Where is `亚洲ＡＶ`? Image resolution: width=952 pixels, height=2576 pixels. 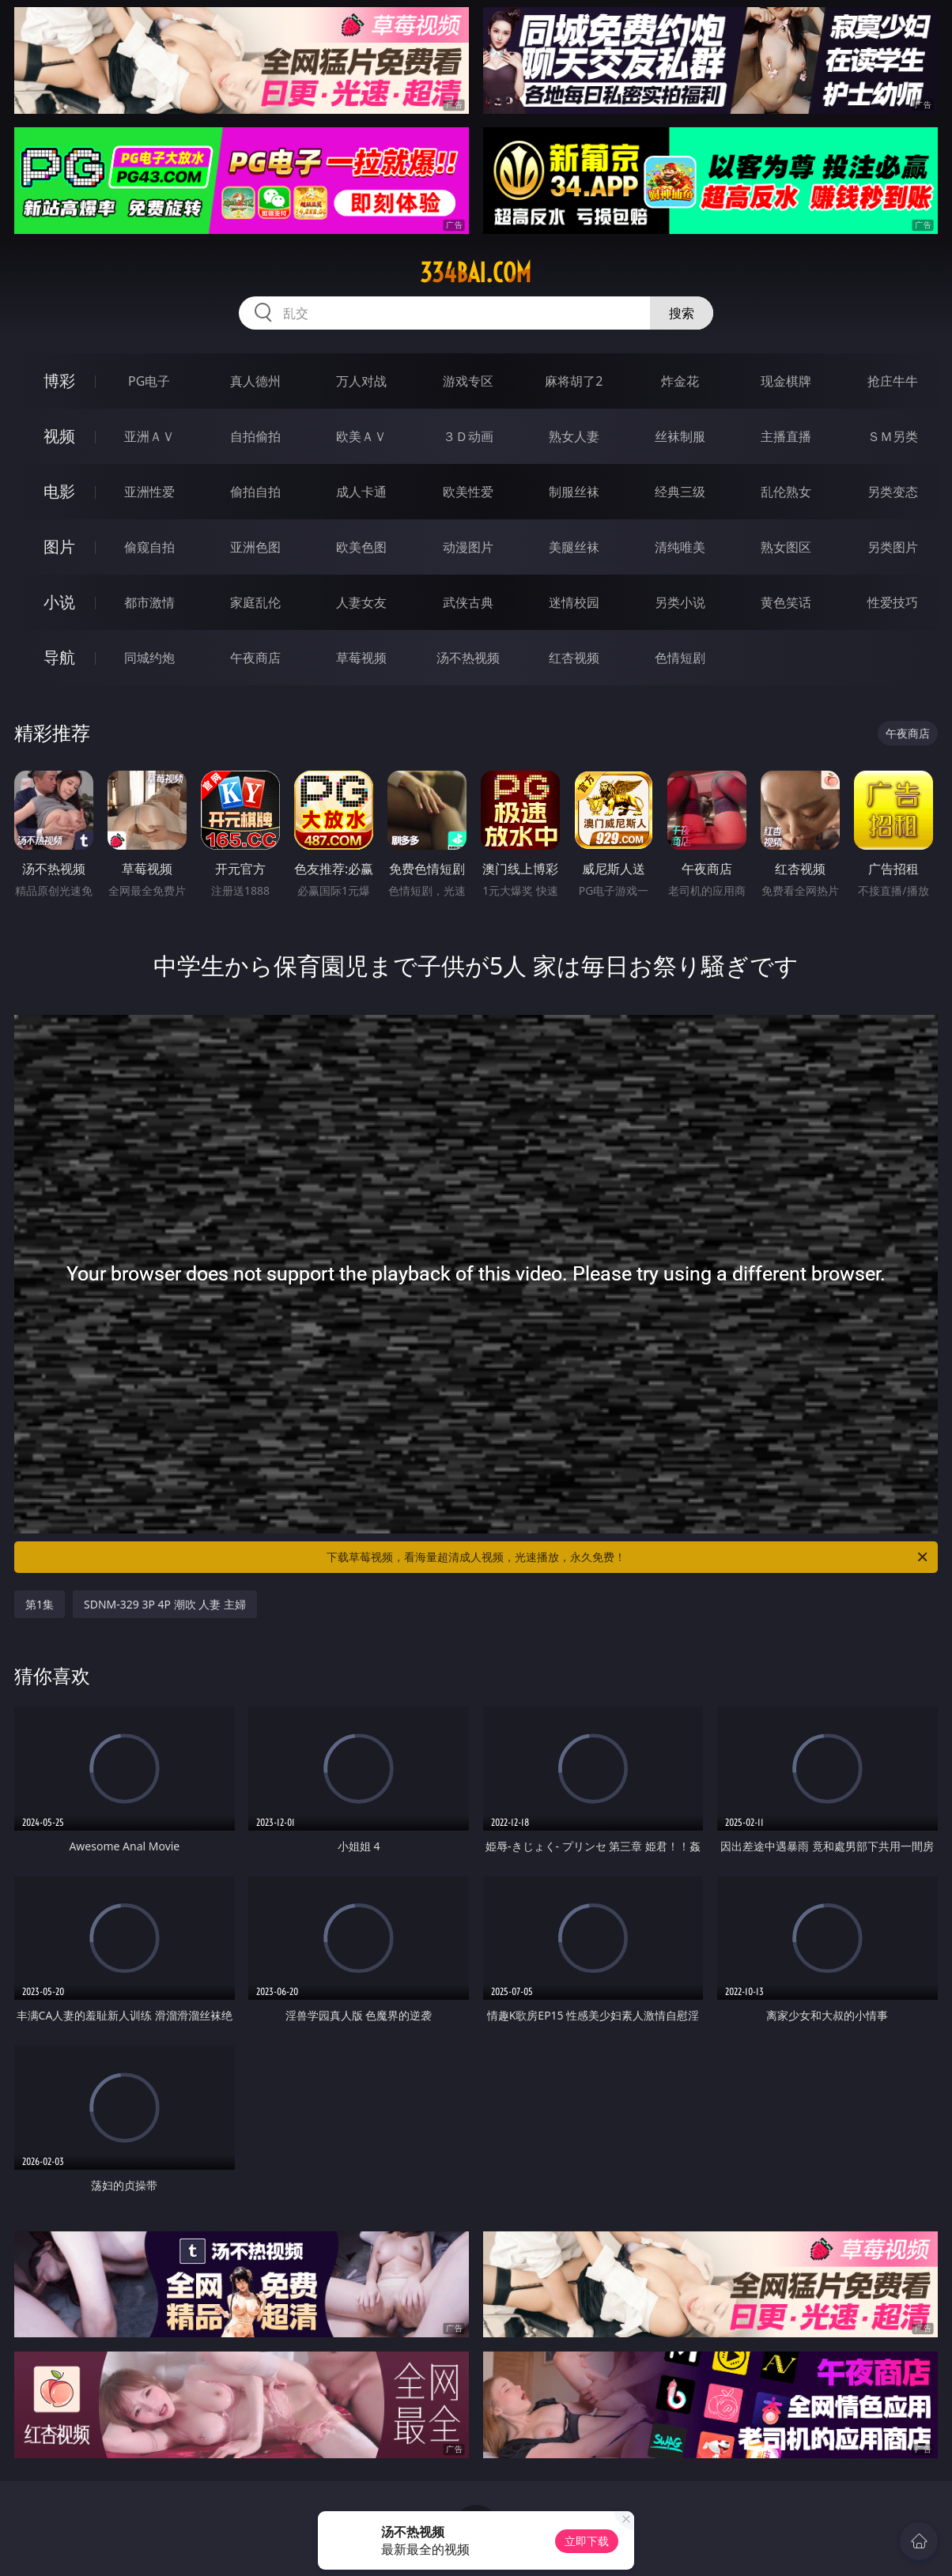 亚洲ＡＶ is located at coordinates (149, 436).